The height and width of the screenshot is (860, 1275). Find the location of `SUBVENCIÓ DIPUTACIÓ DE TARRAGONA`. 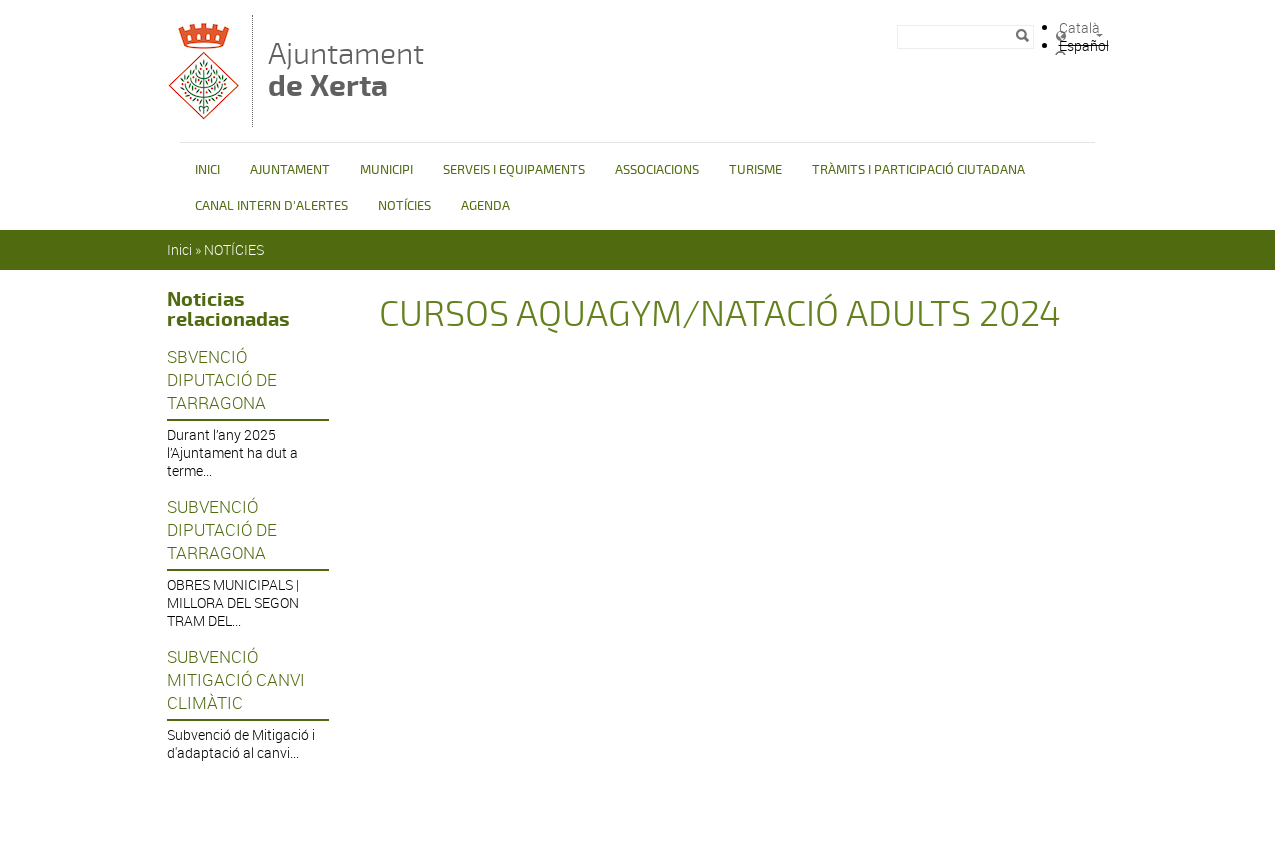

SUBVENCIÓ DIPUTACIÓ DE TARRAGONA is located at coordinates (222, 529).